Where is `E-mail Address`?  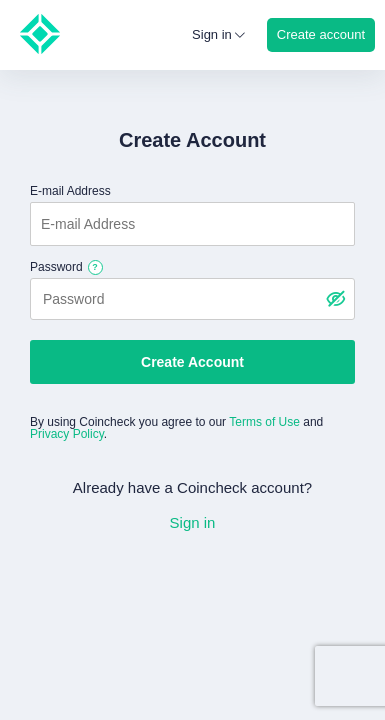 E-mail Address is located at coordinates (70, 191).